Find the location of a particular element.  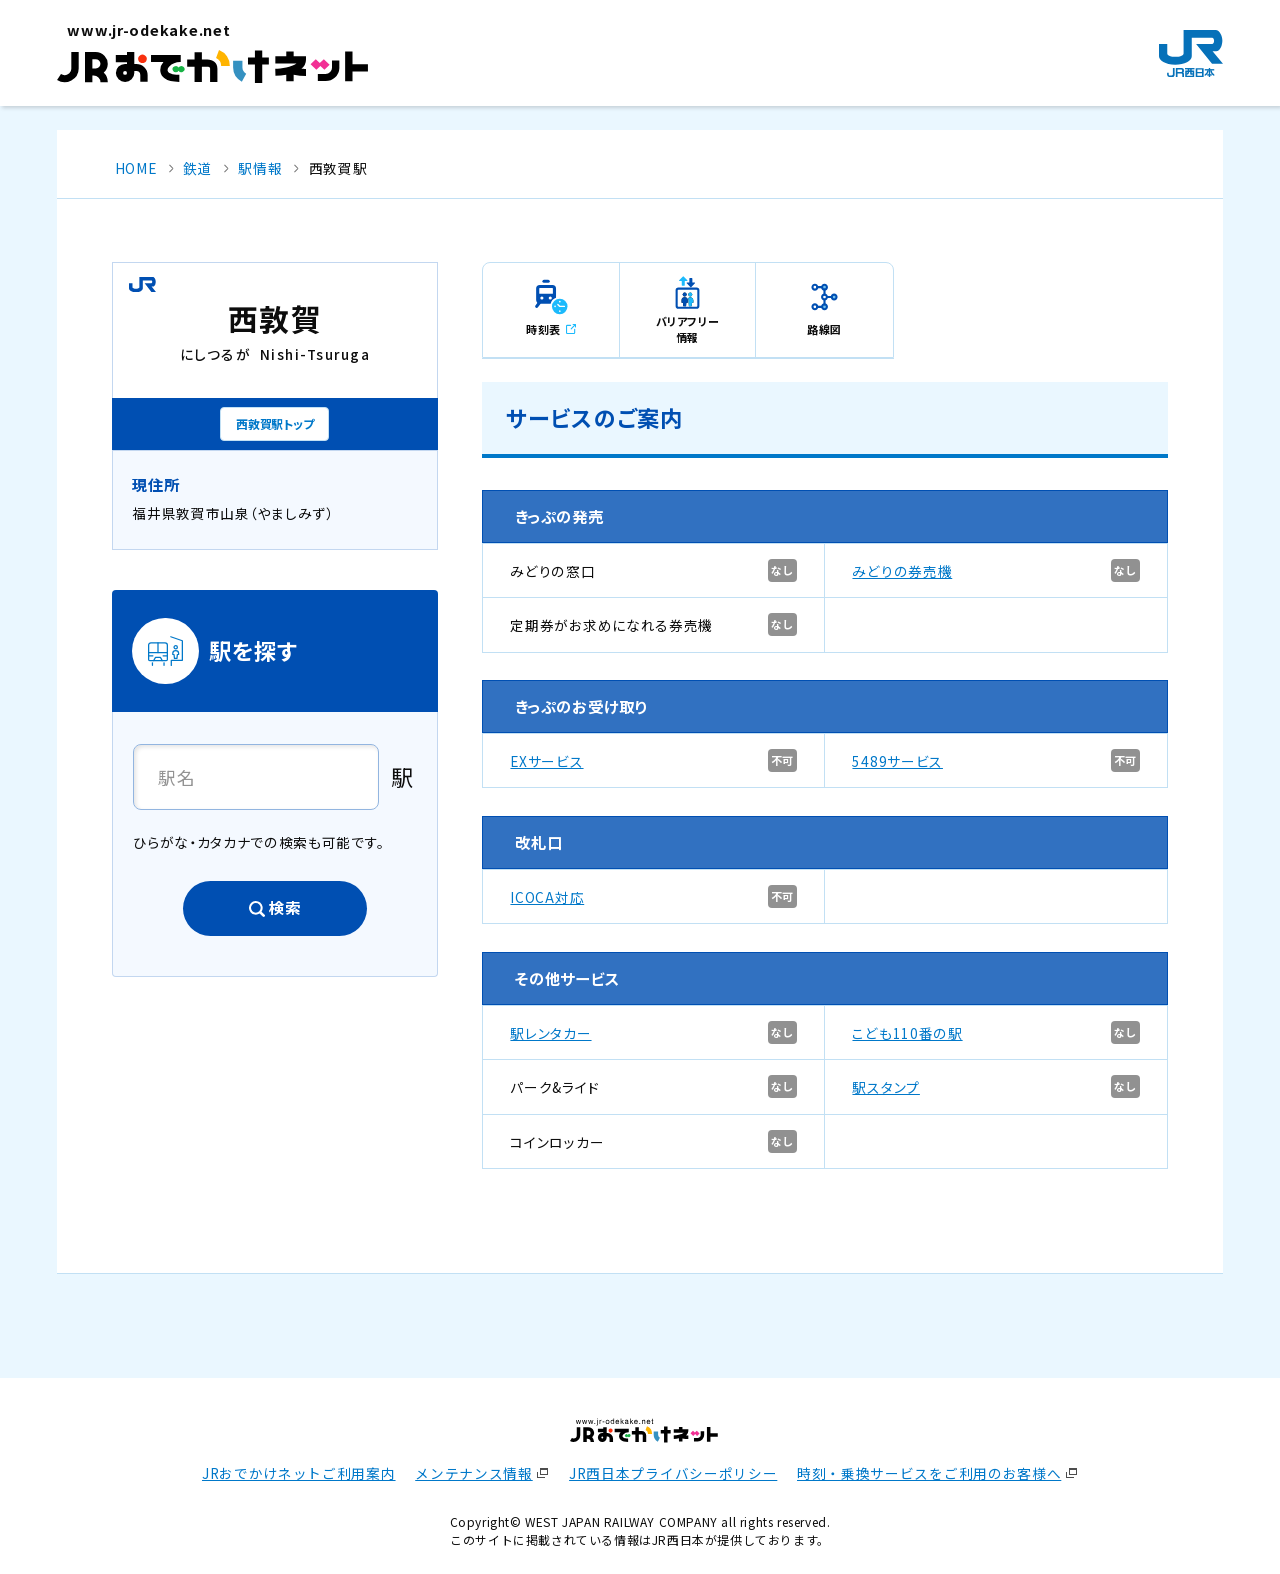

みどりの券売機 is located at coordinates (902, 571).